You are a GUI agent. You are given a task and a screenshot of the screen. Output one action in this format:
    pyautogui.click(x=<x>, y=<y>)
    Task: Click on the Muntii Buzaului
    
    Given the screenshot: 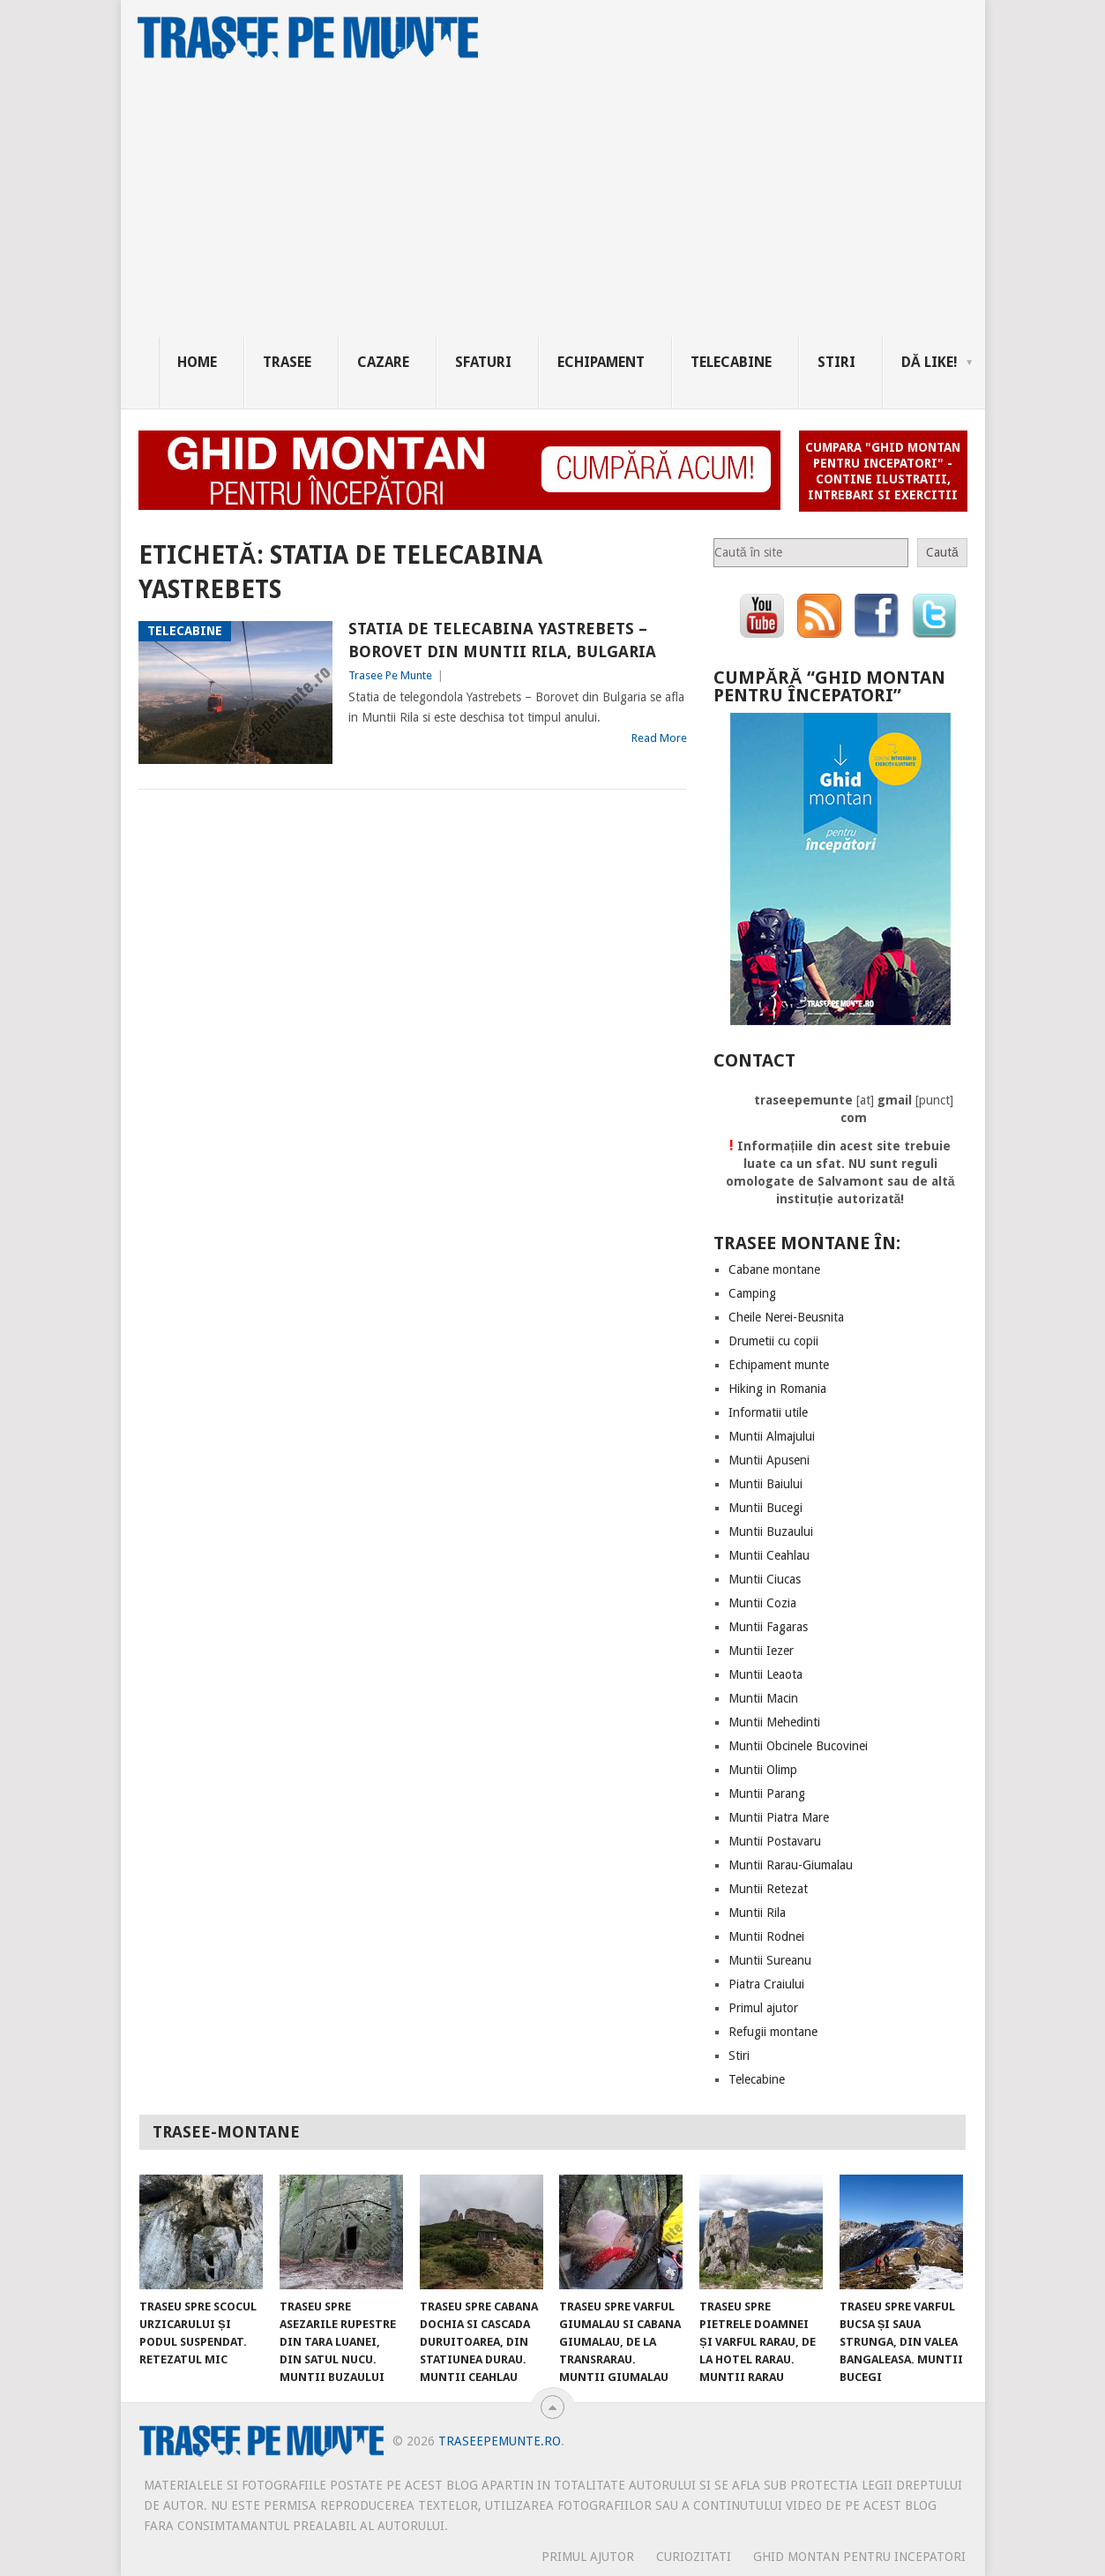 What is the action you would take?
    pyautogui.click(x=770, y=1531)
    